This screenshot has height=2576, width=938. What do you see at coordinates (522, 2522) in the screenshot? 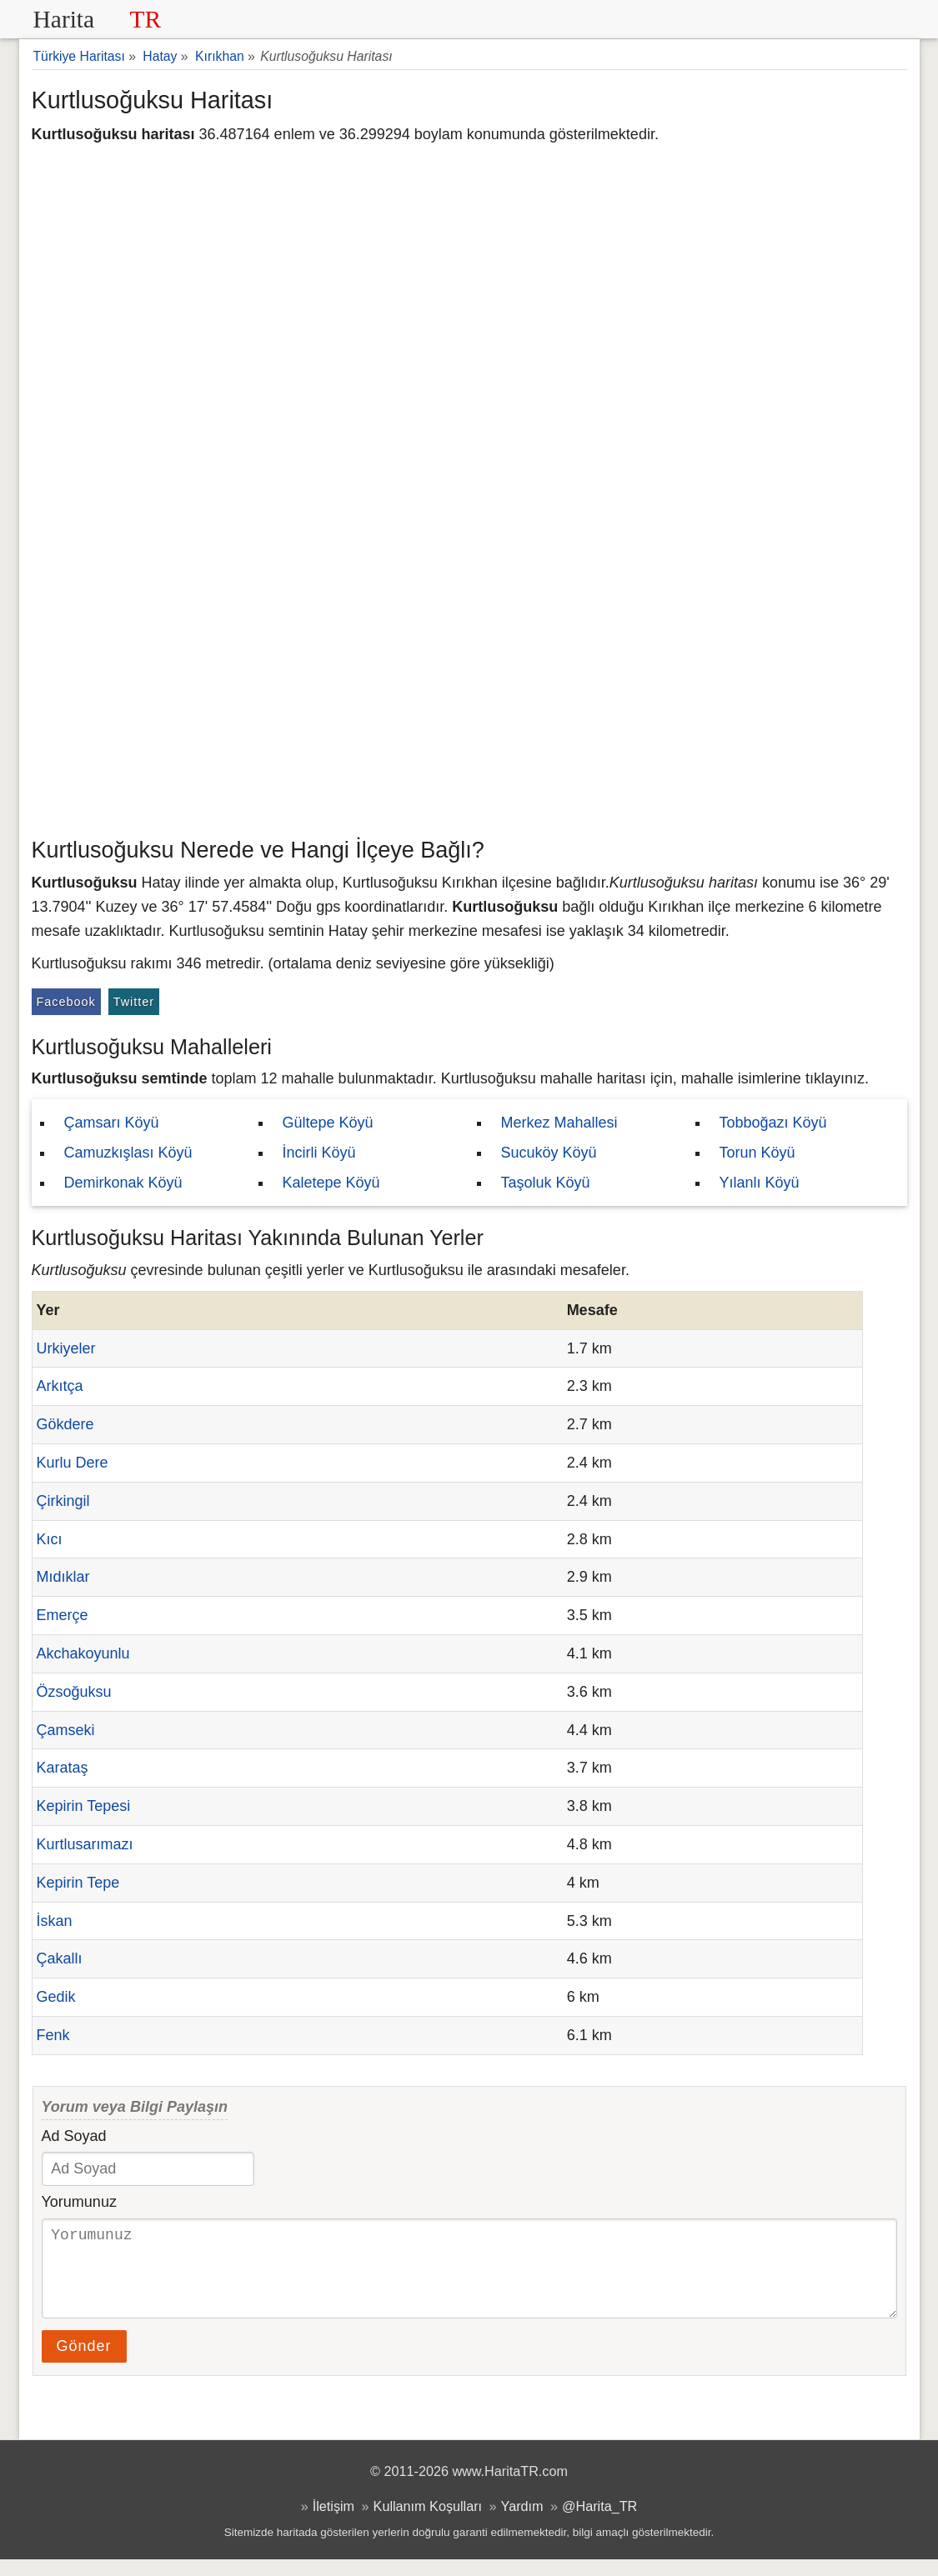
I see `Yardım` at bounding box center [522, 2522].